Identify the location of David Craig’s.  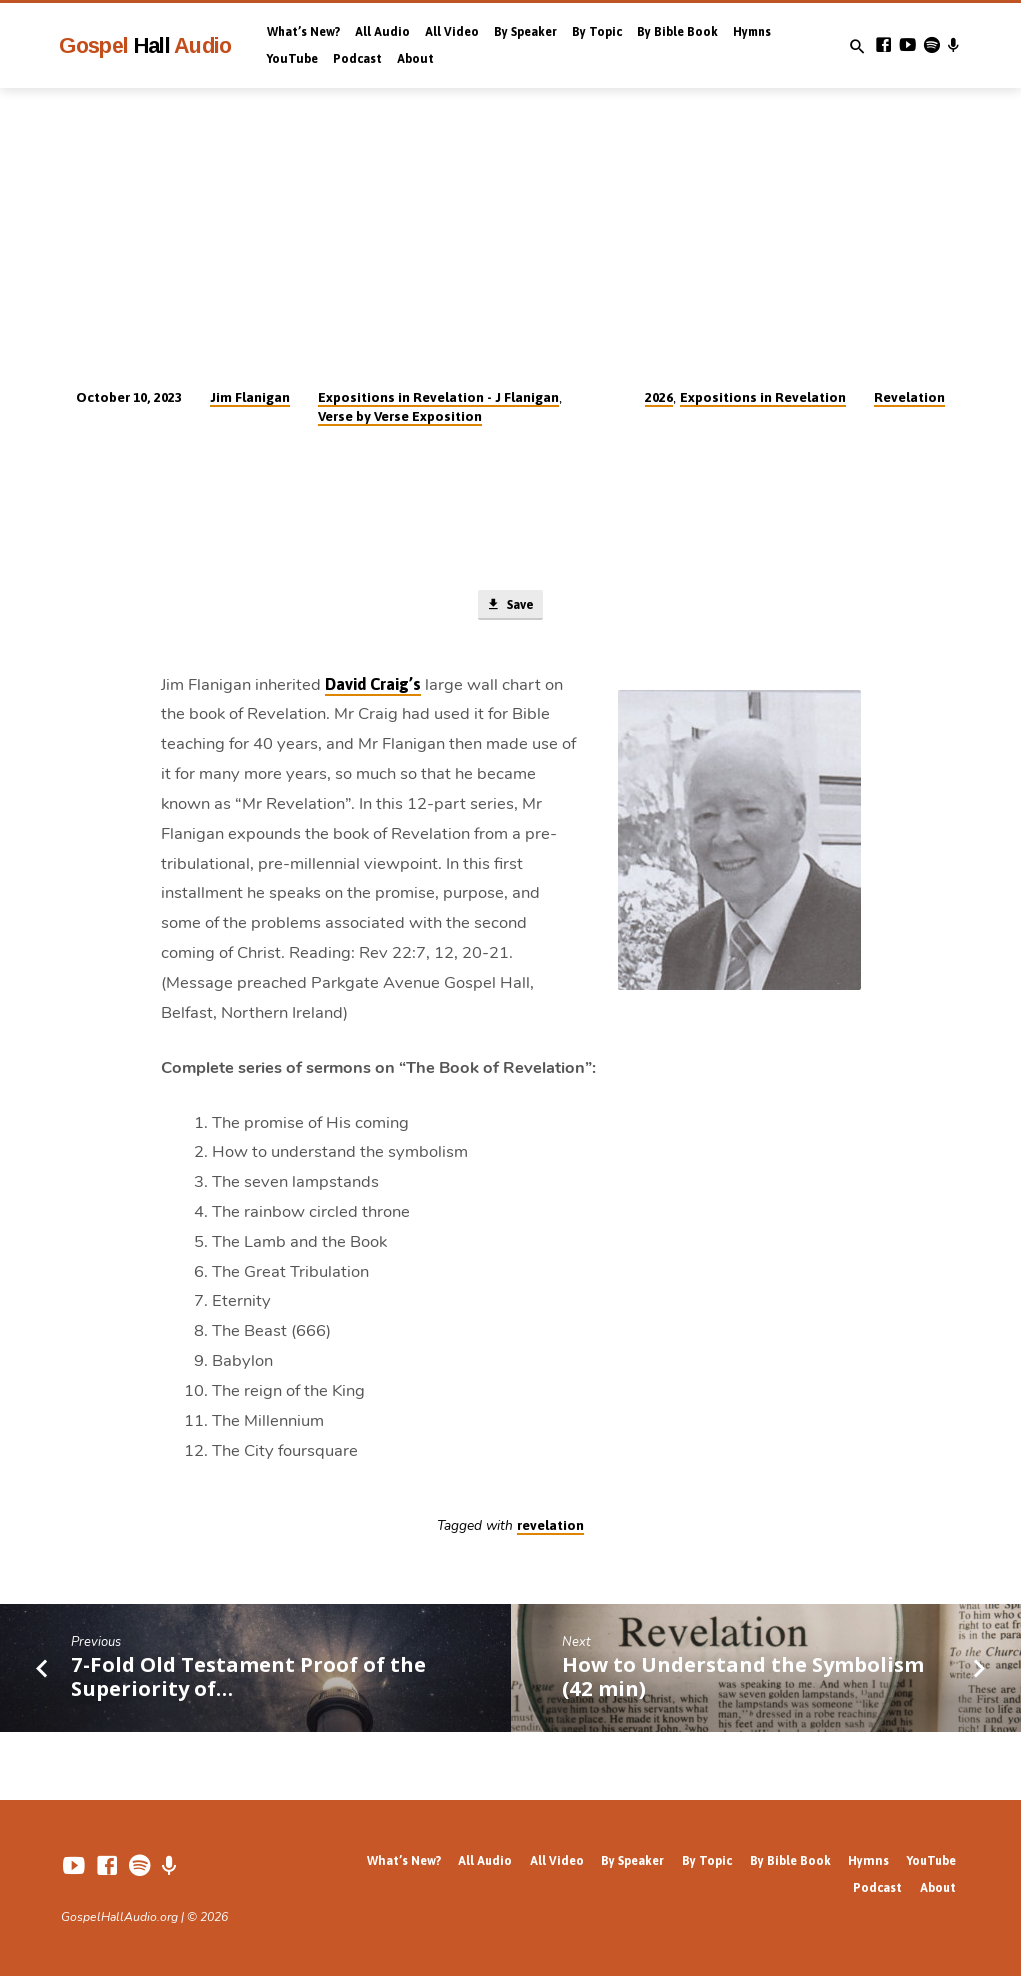
(373, 685).